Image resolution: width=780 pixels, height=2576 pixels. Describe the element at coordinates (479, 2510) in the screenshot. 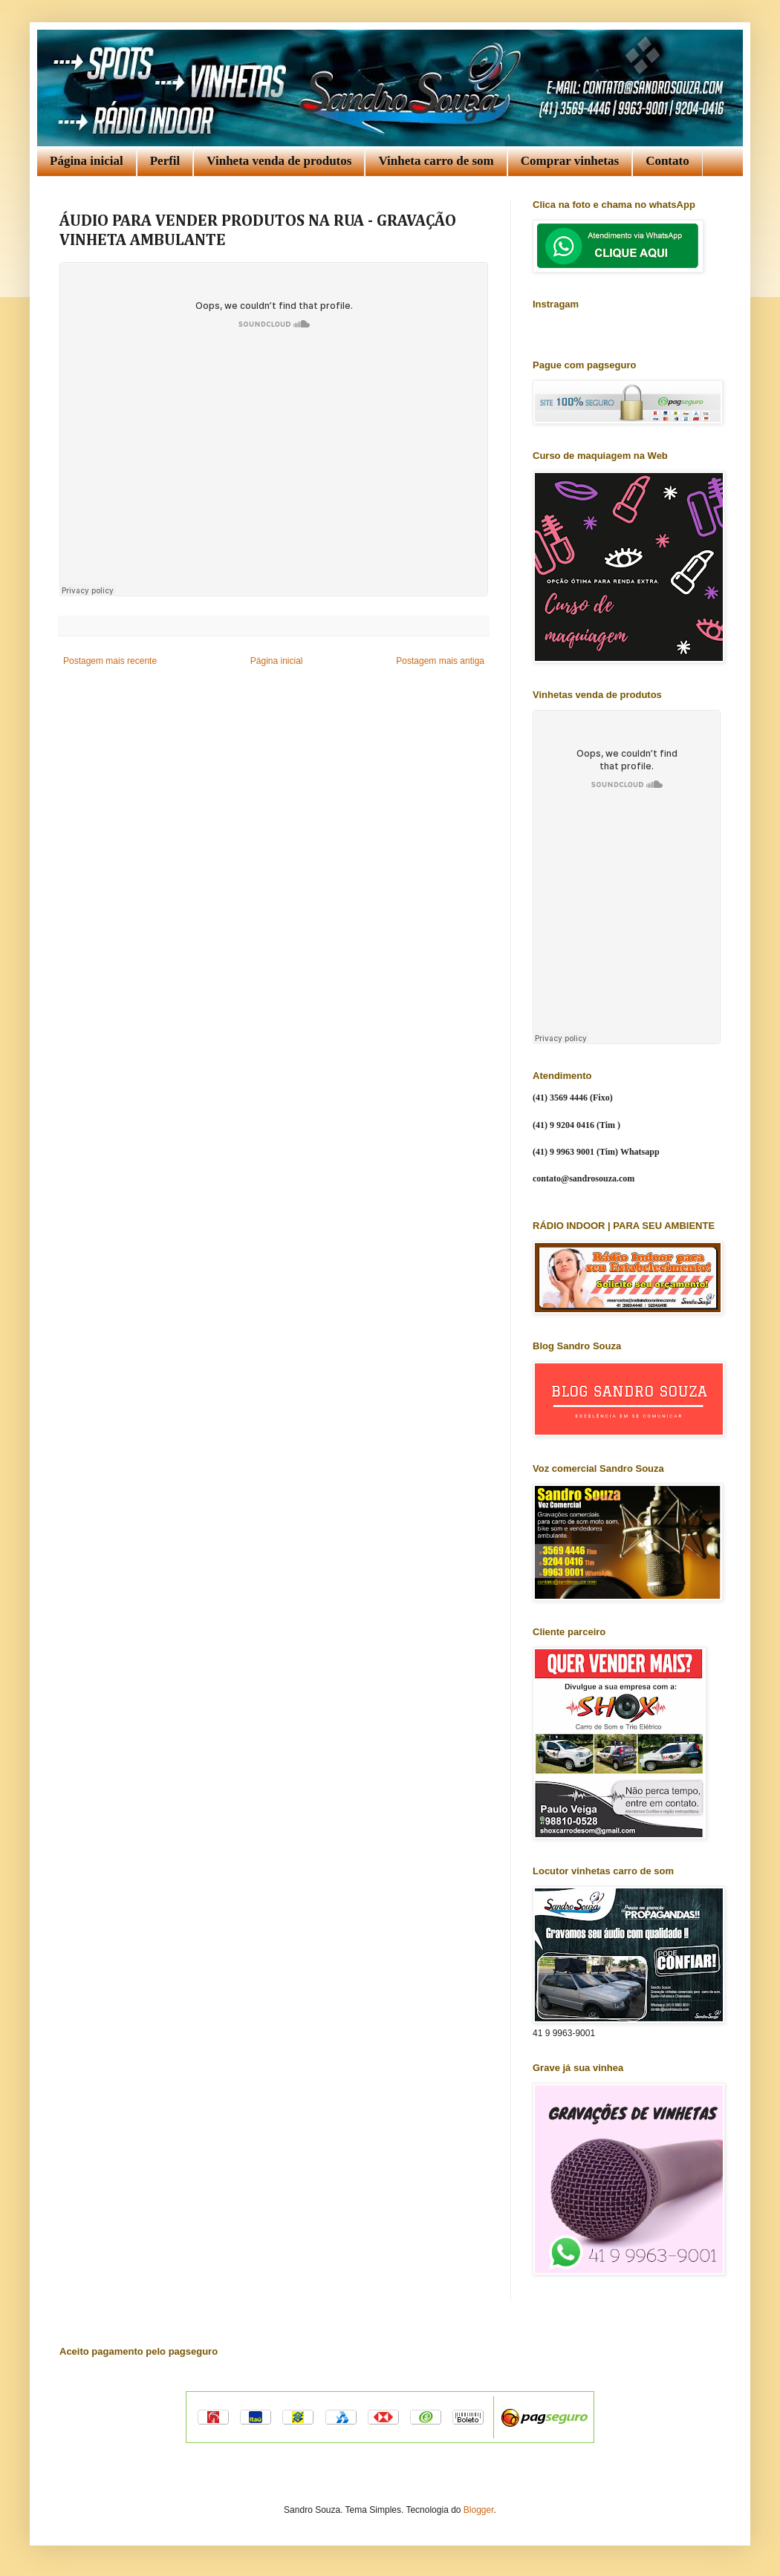

I see `Blogger` at that location.